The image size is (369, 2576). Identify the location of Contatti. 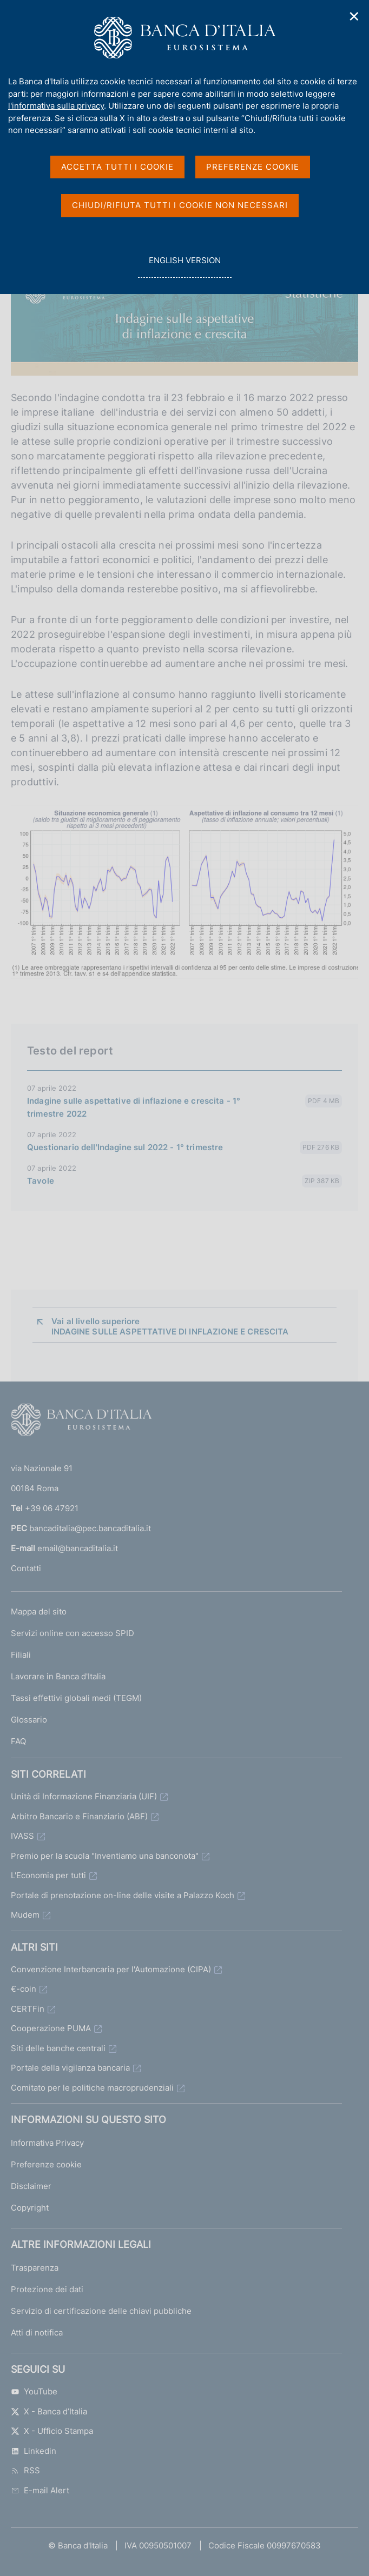
(26, 1568).